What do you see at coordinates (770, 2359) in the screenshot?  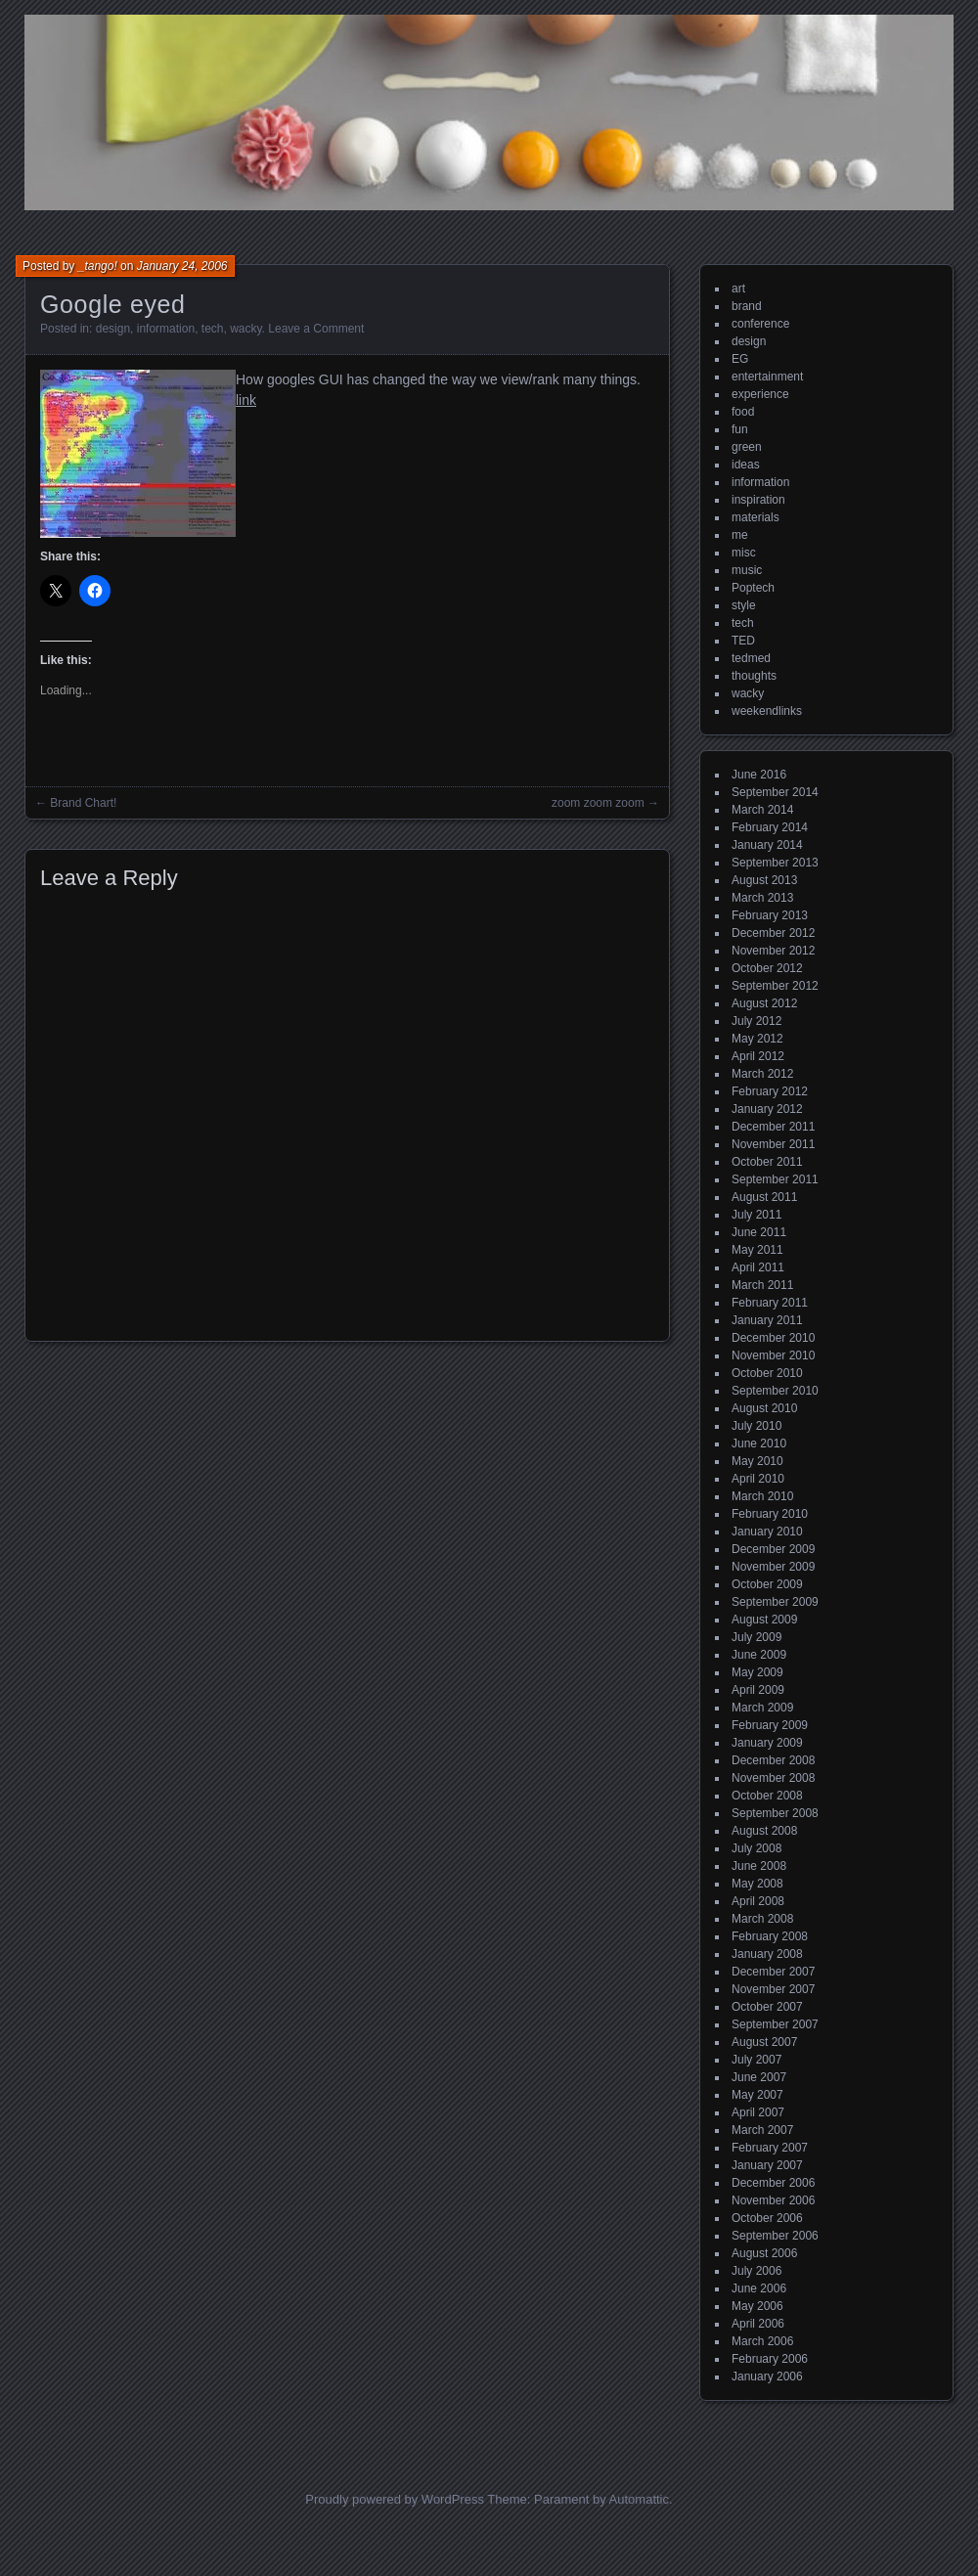 I see `February 2006` at bounding box center [770, 2359].